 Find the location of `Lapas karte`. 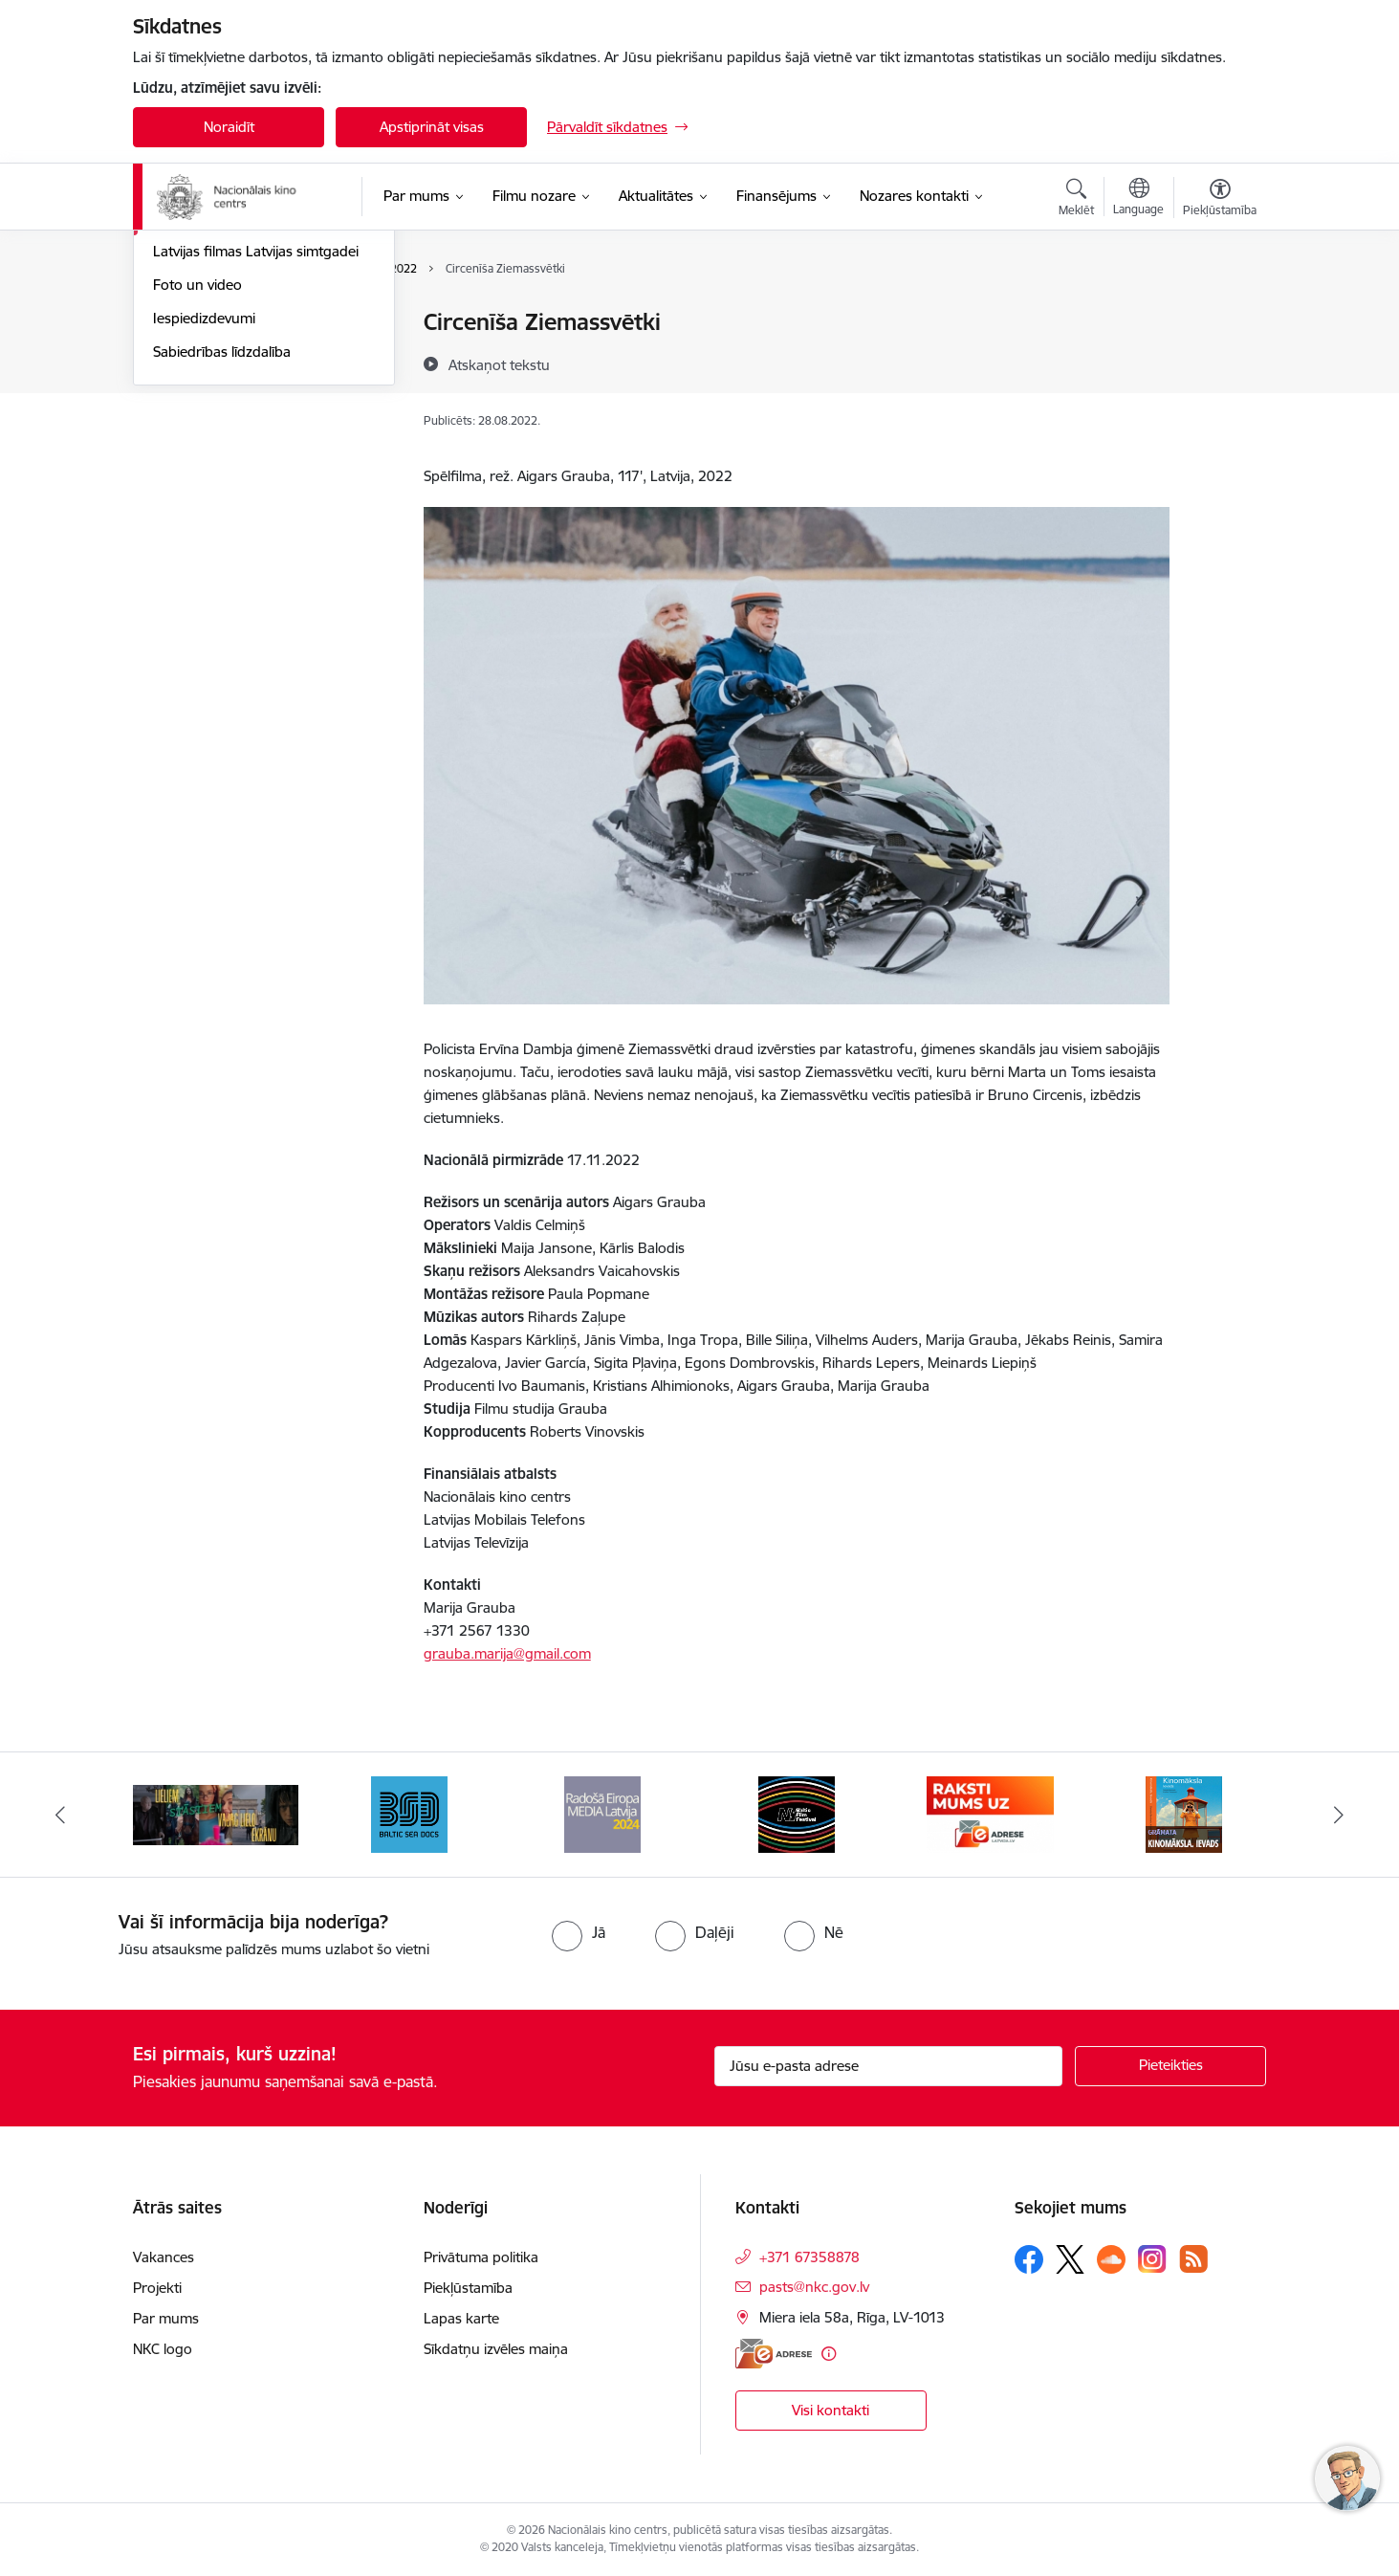

Lapas karte is located at coordinates (461, 2318).